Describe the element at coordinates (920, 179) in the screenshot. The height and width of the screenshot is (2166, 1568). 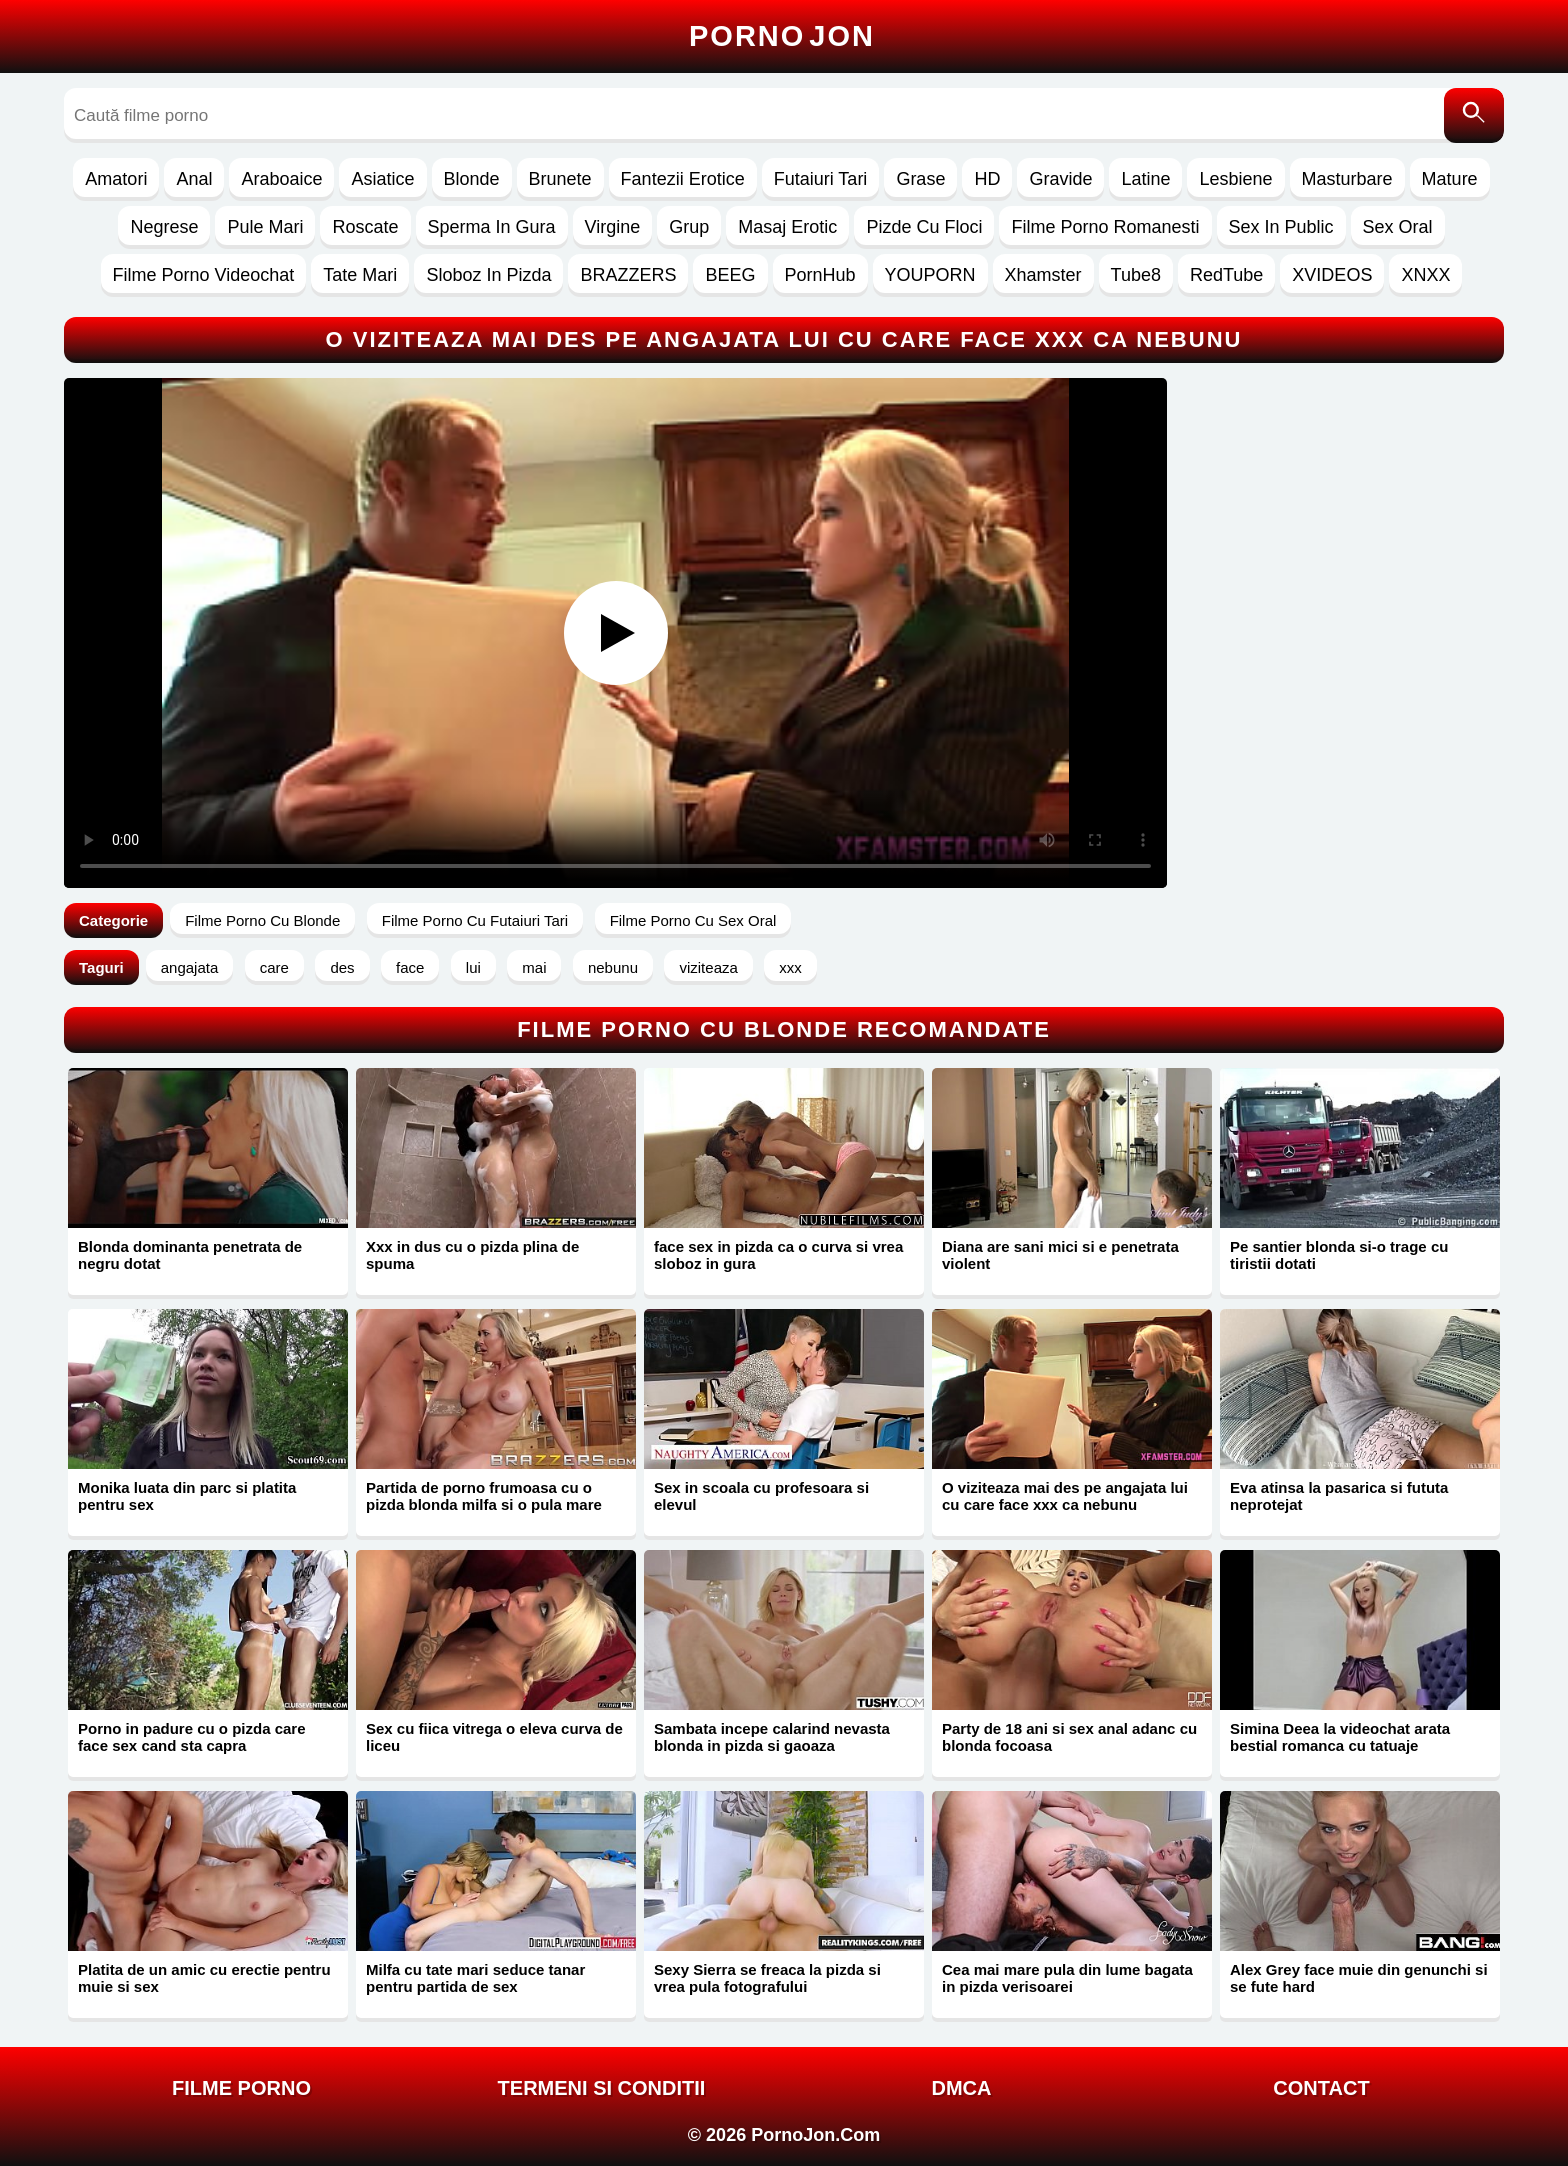
I see `Grase` at that location.